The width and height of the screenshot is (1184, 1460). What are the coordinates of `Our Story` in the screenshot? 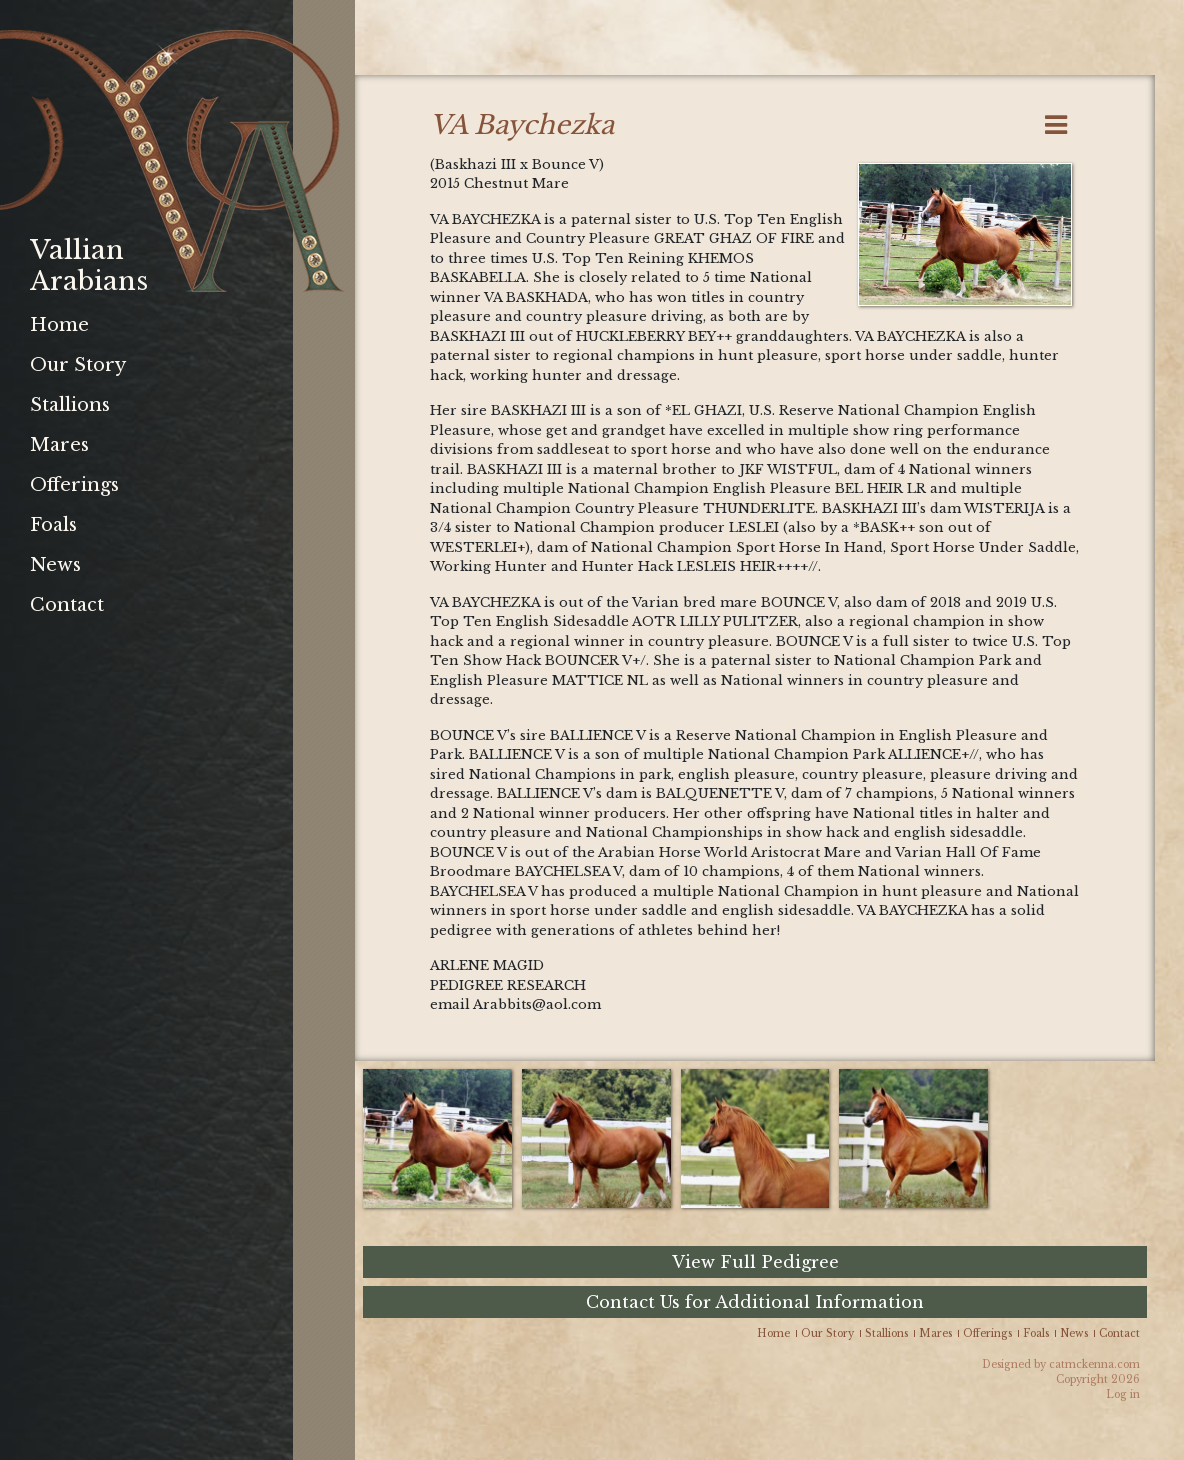 It's located at (78, 365).